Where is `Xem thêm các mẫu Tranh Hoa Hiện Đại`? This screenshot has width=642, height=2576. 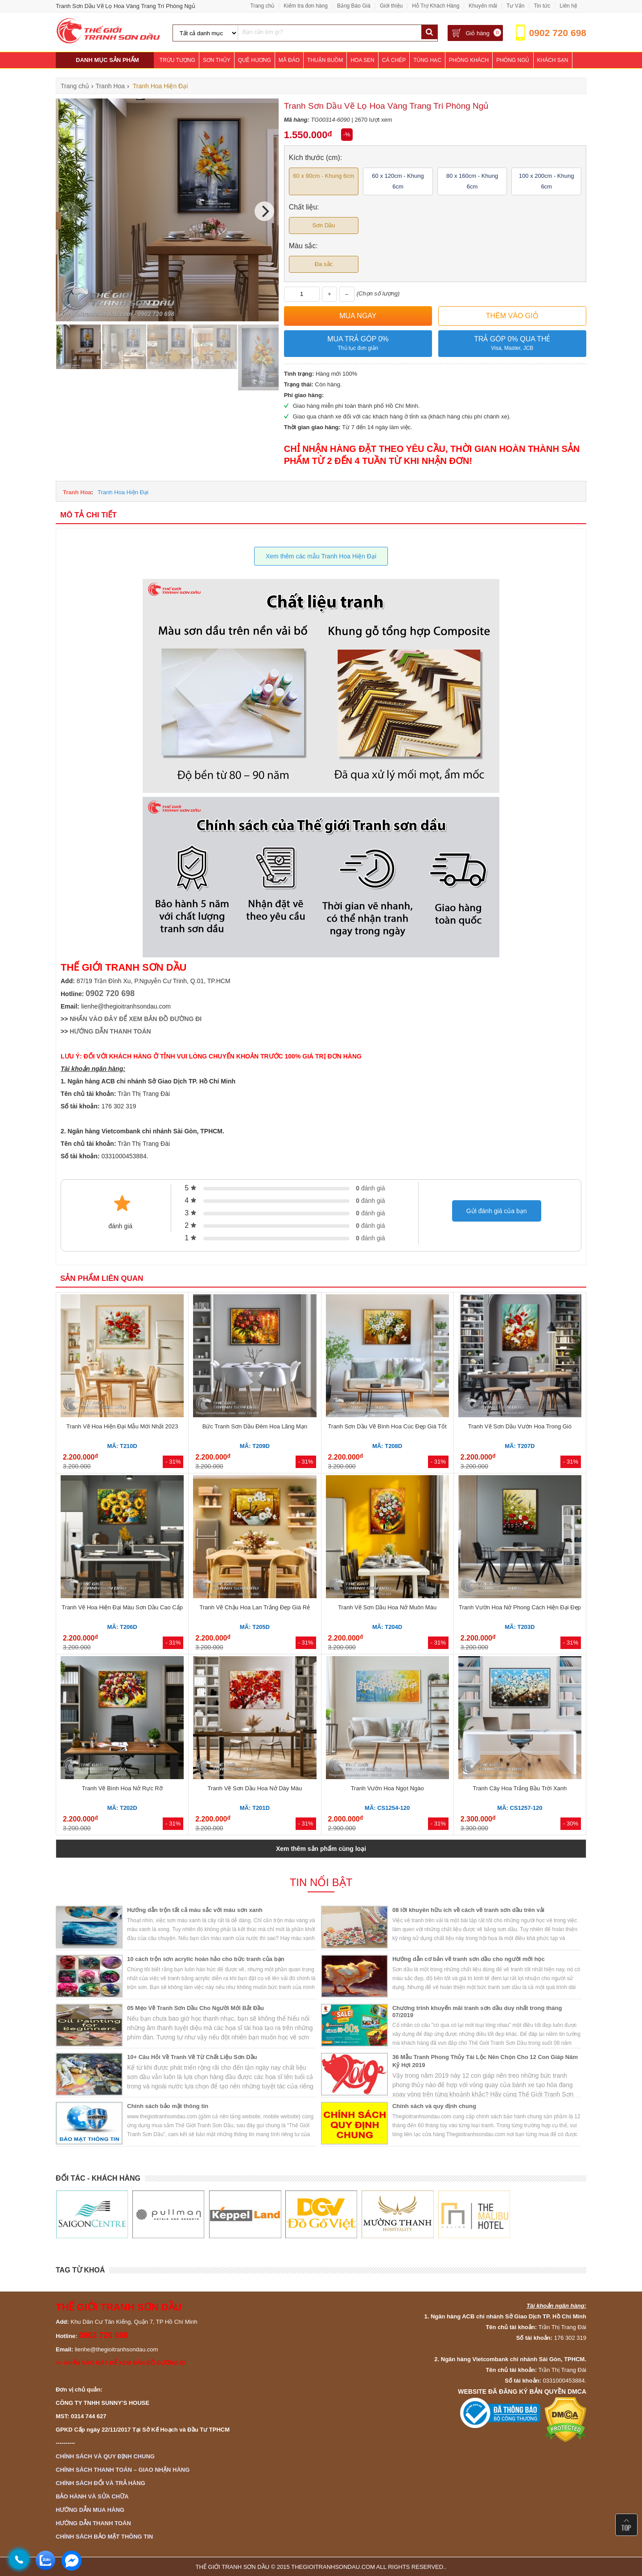 Xem thêm các mẫu Tranh Hoa Hiện Đại is located at coordinates (321, 556).